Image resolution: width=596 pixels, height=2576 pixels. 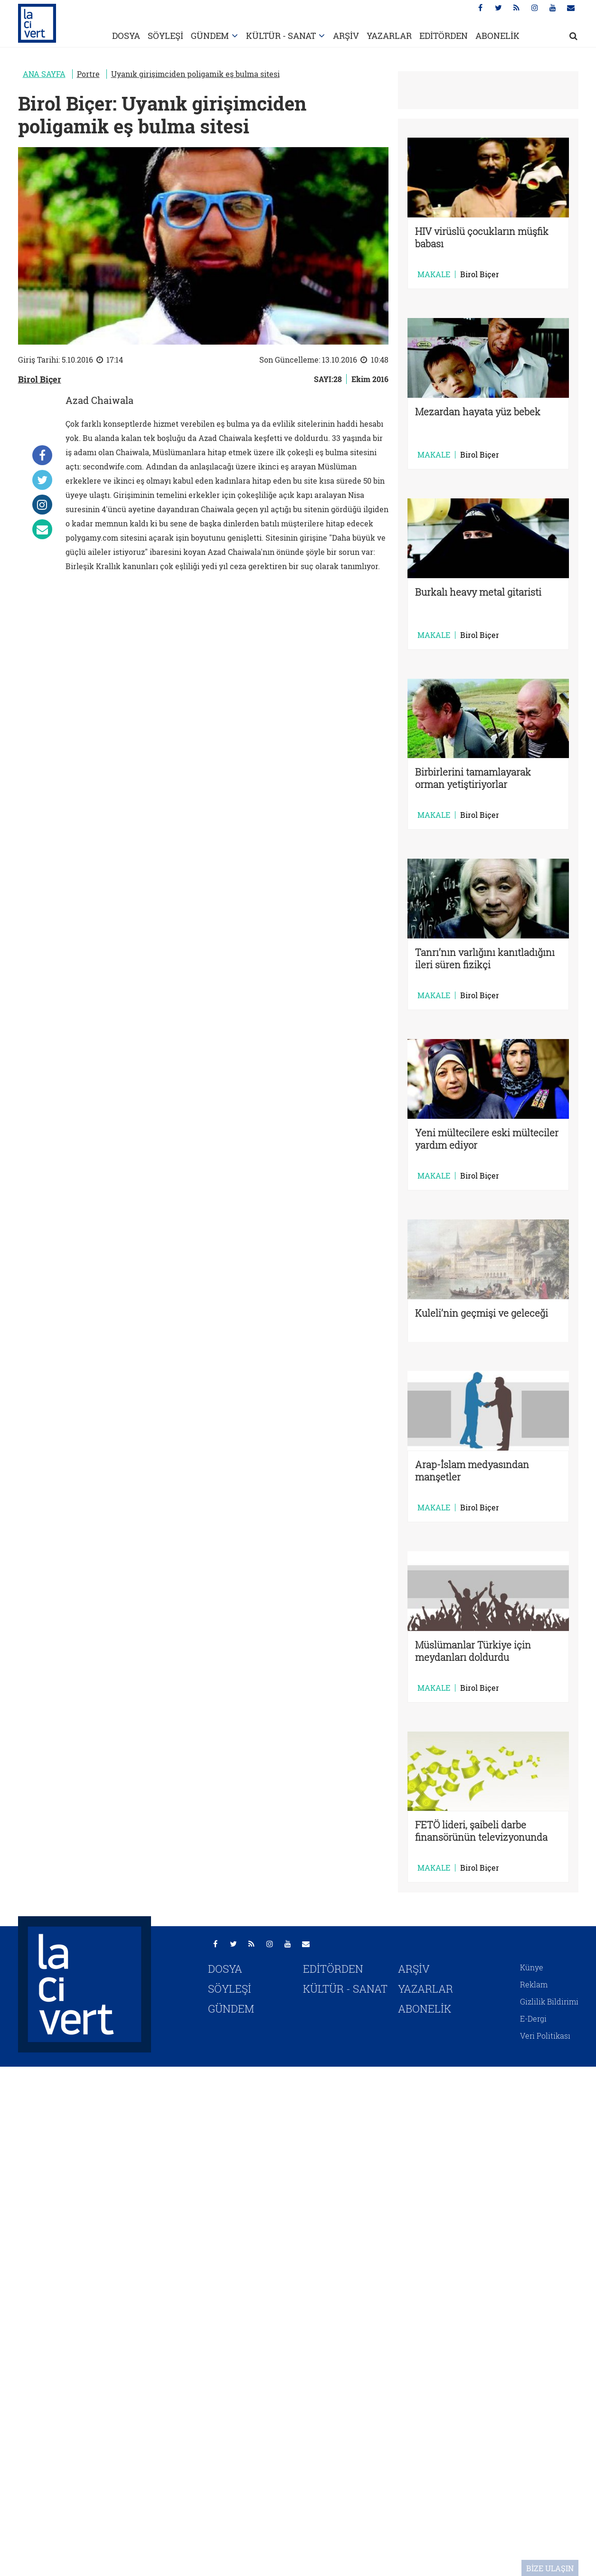 What do you see at coordinates (346, 35) in the screenshot?
I see `ARŞİV` at bounding box center [346, 35].